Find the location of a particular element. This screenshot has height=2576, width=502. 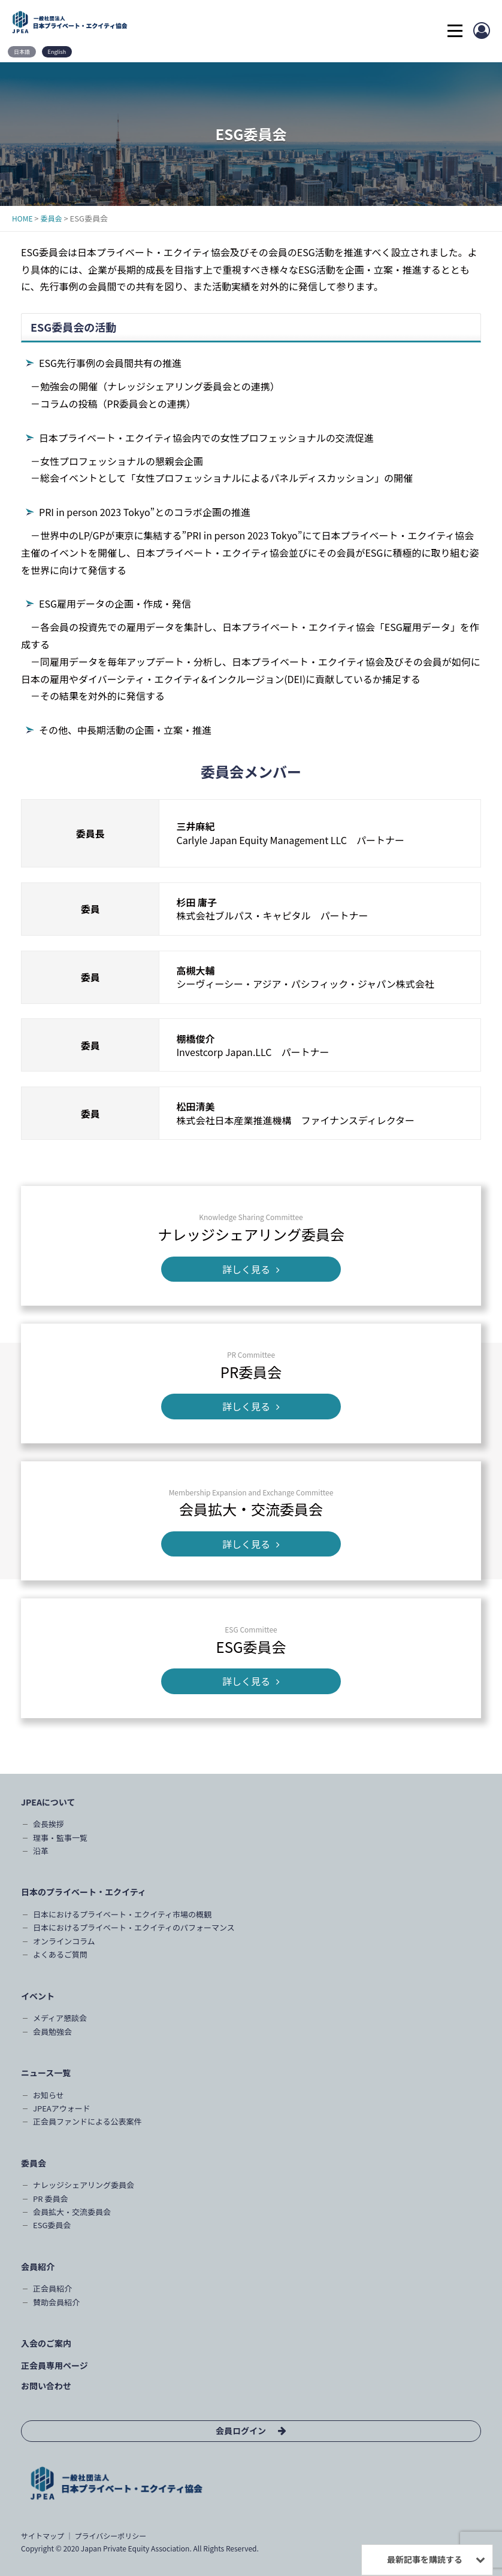

委員会 is located at coordinates (33, 2163).